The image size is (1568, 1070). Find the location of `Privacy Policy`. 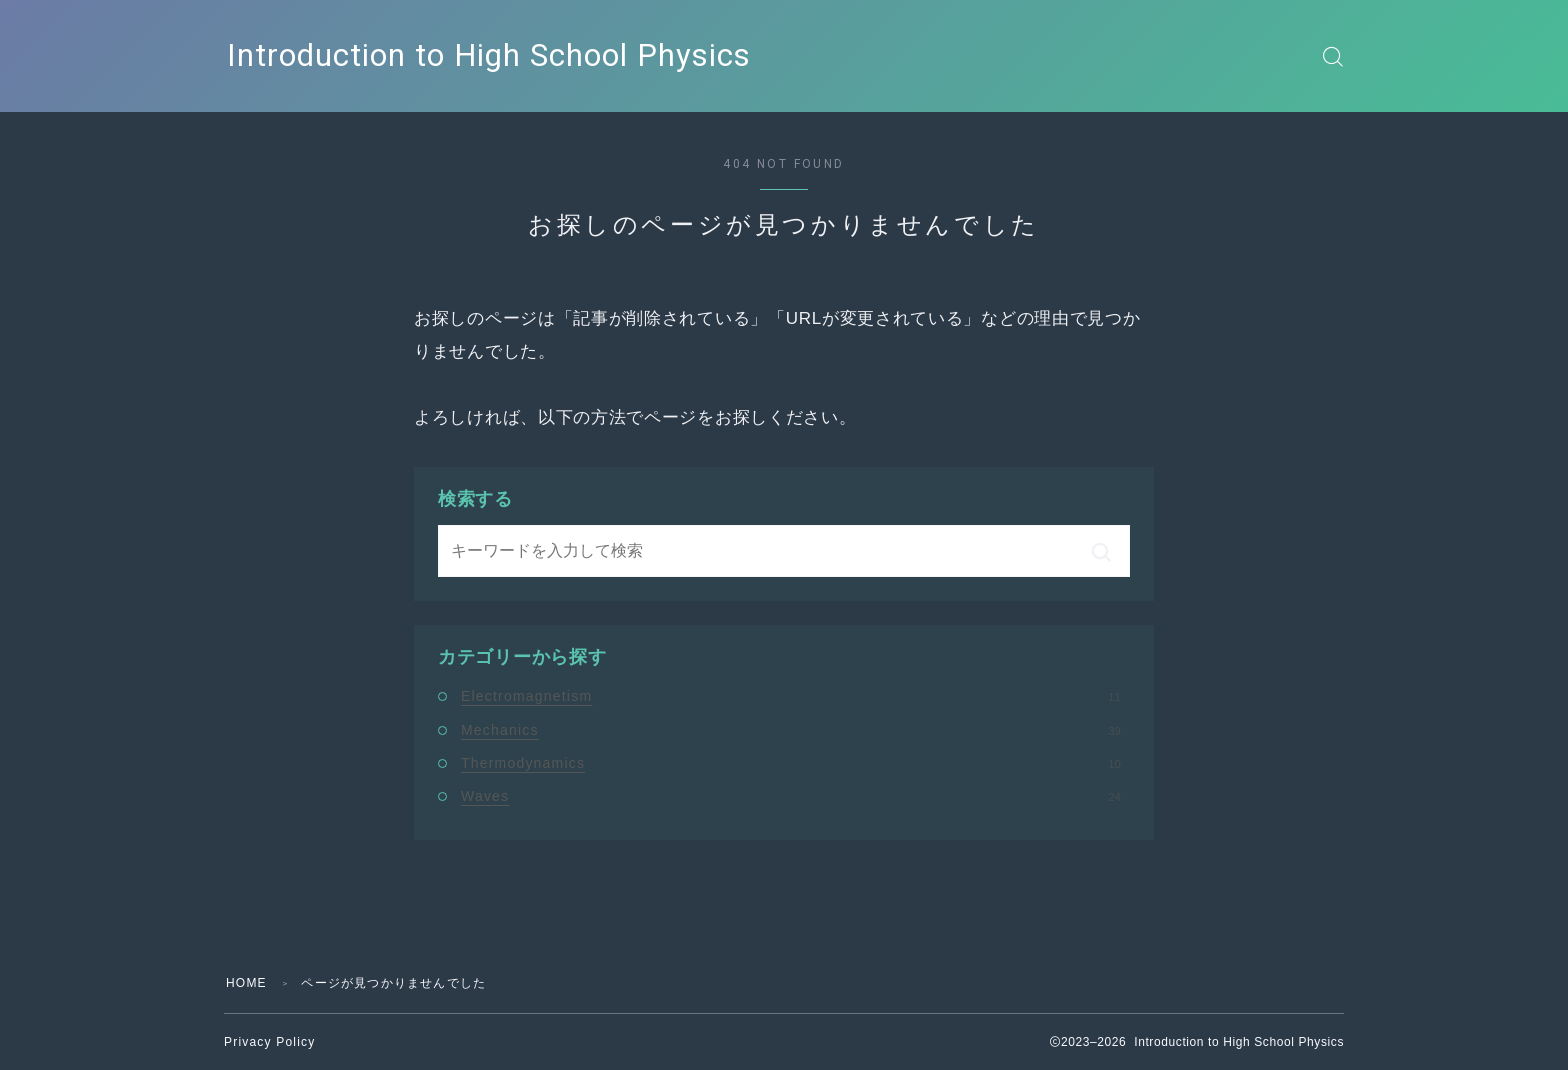

Privacy Policy is located at coordinates (269, 1042).